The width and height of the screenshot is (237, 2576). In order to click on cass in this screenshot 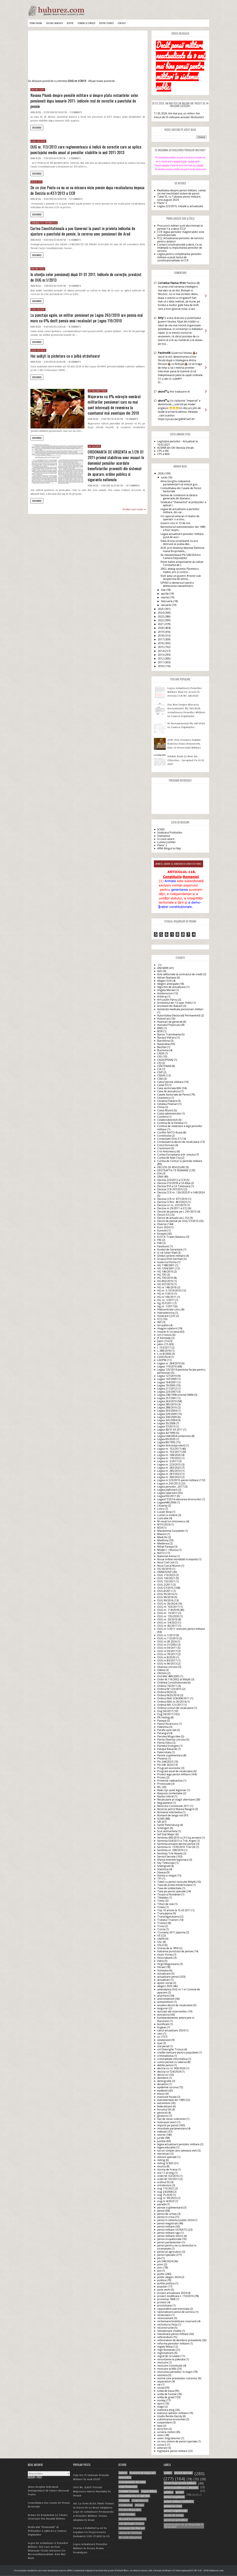, I will do `click(159, 2033)`.